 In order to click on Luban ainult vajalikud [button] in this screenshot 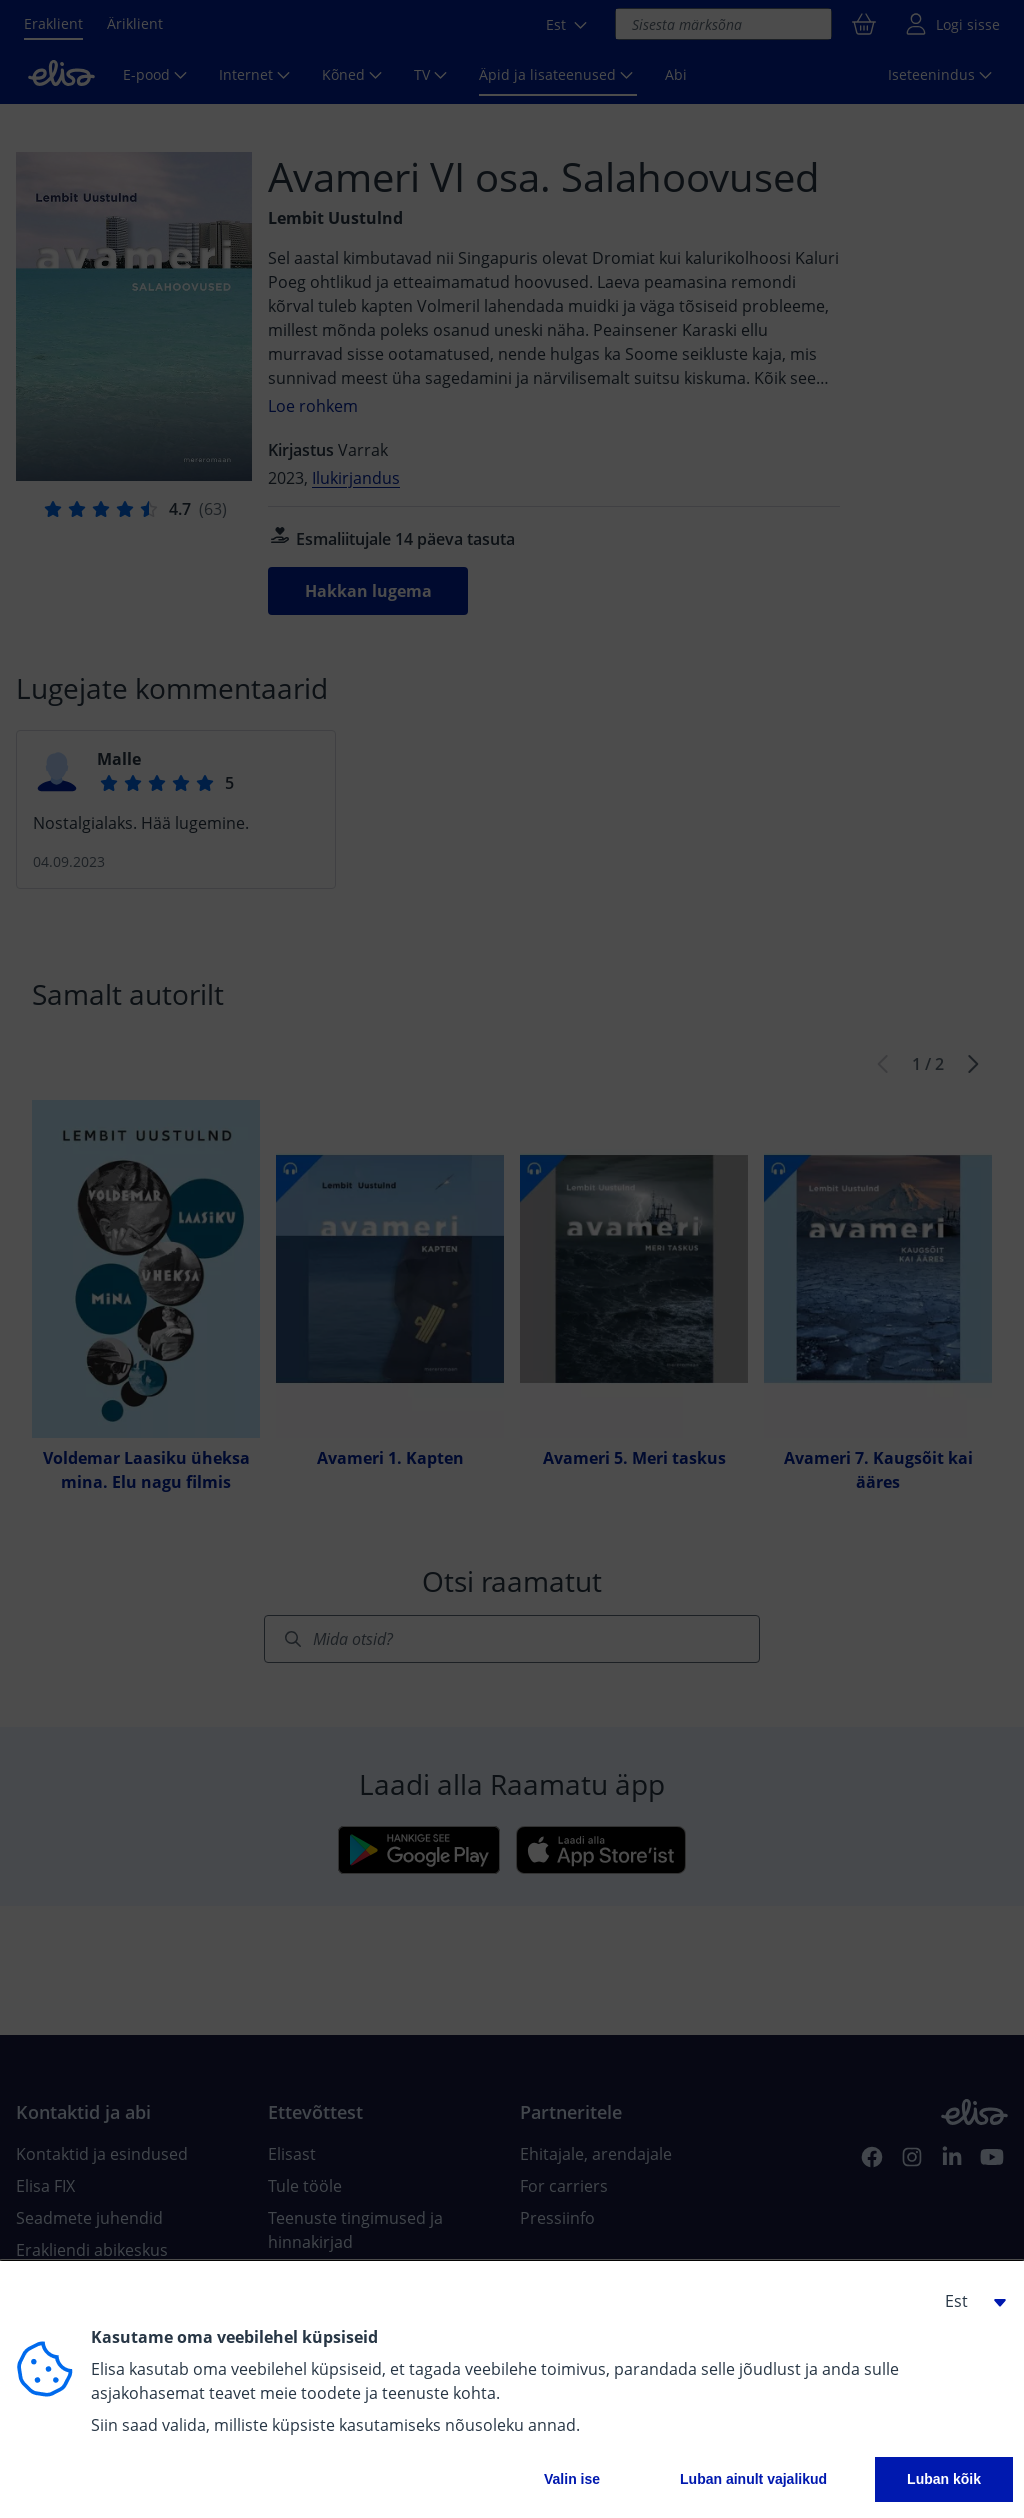, I will do `click(753, 2479)`.